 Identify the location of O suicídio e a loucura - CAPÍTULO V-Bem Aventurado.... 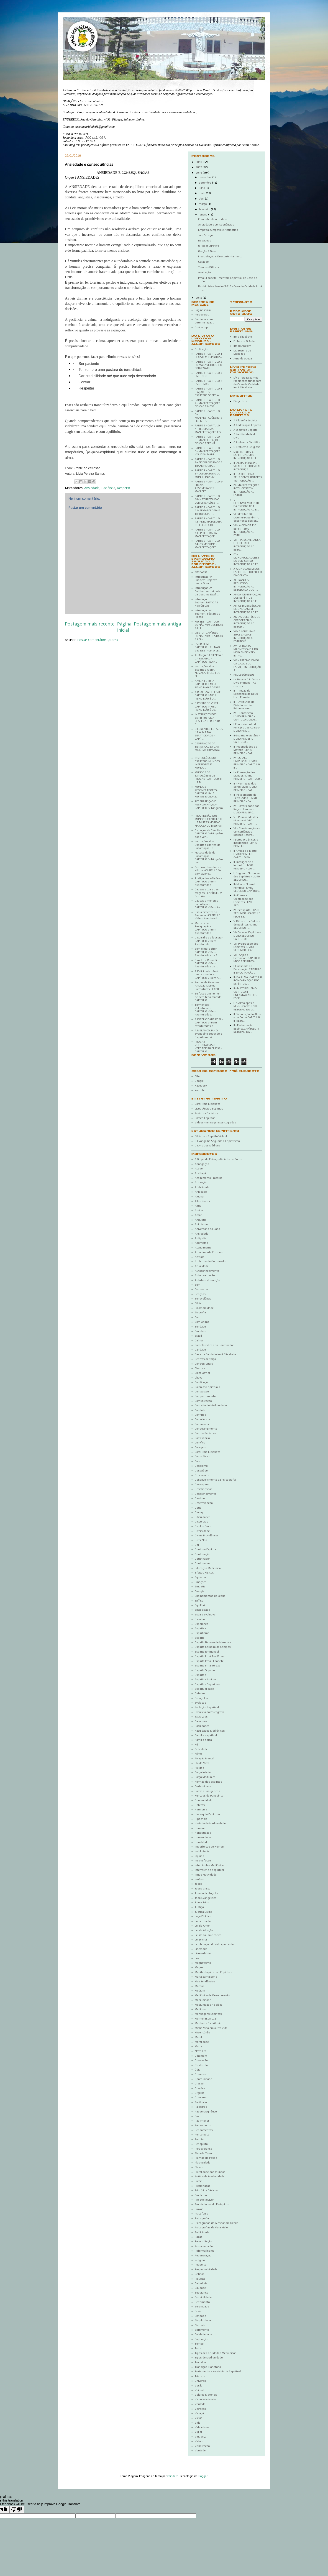
(209, 941).